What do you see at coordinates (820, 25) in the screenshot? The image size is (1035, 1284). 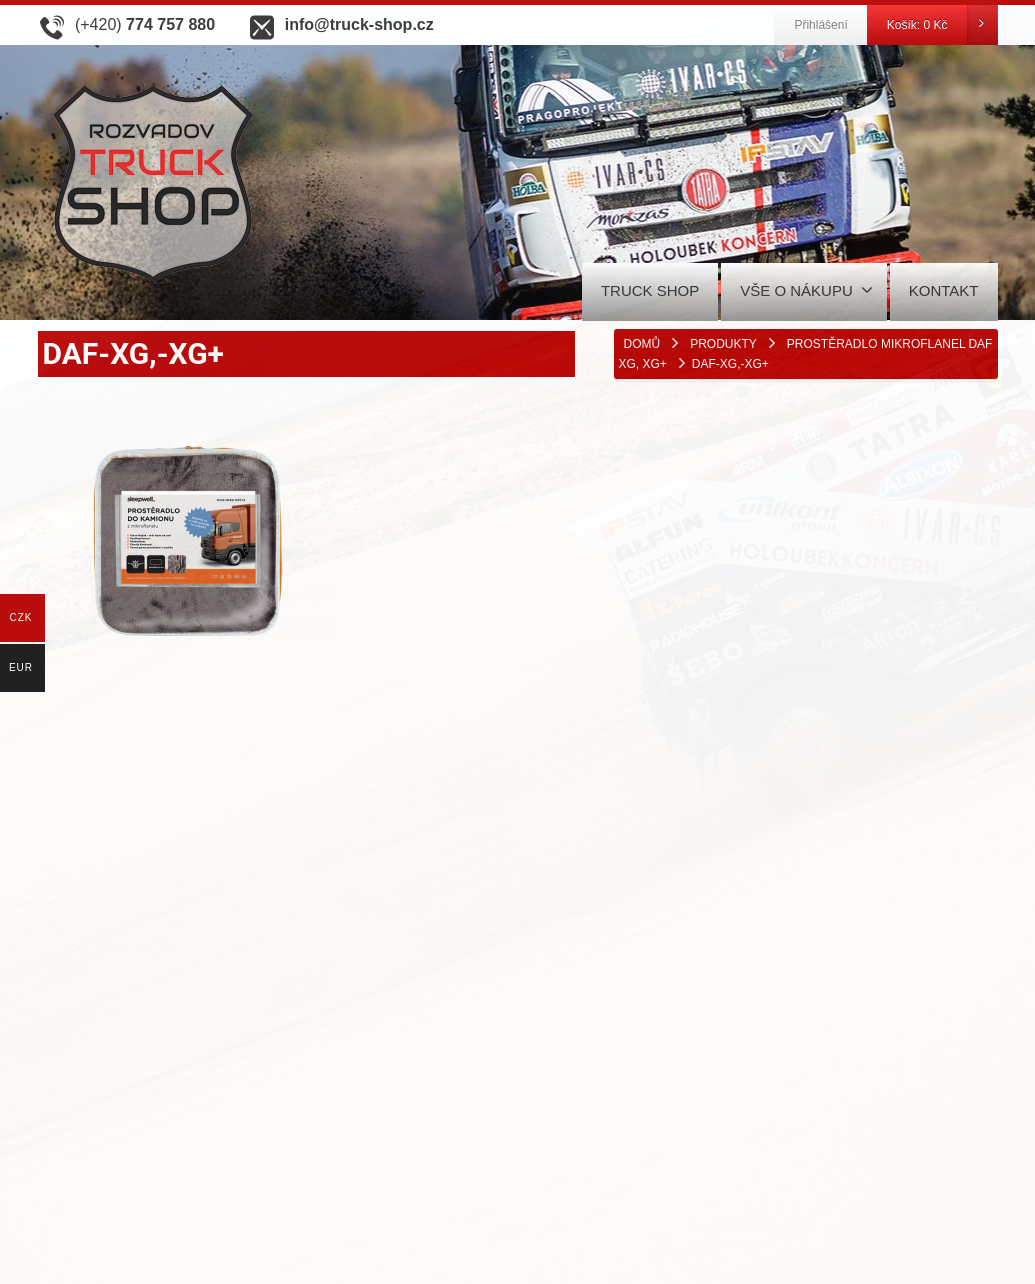 I see `Přihlášení` at bounding box center [820, 25].